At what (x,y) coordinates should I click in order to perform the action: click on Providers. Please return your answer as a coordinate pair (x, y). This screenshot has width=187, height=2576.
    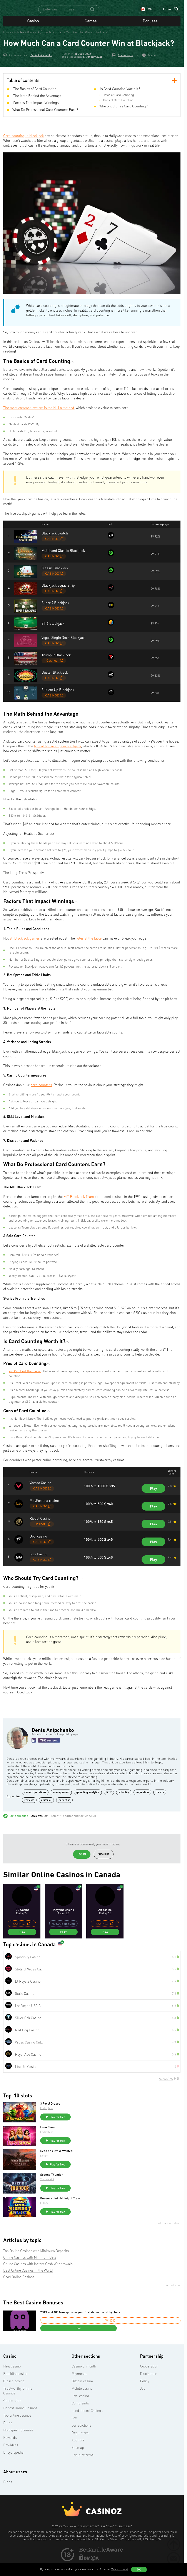
    Looking at the image, I should click on (10, 2449).